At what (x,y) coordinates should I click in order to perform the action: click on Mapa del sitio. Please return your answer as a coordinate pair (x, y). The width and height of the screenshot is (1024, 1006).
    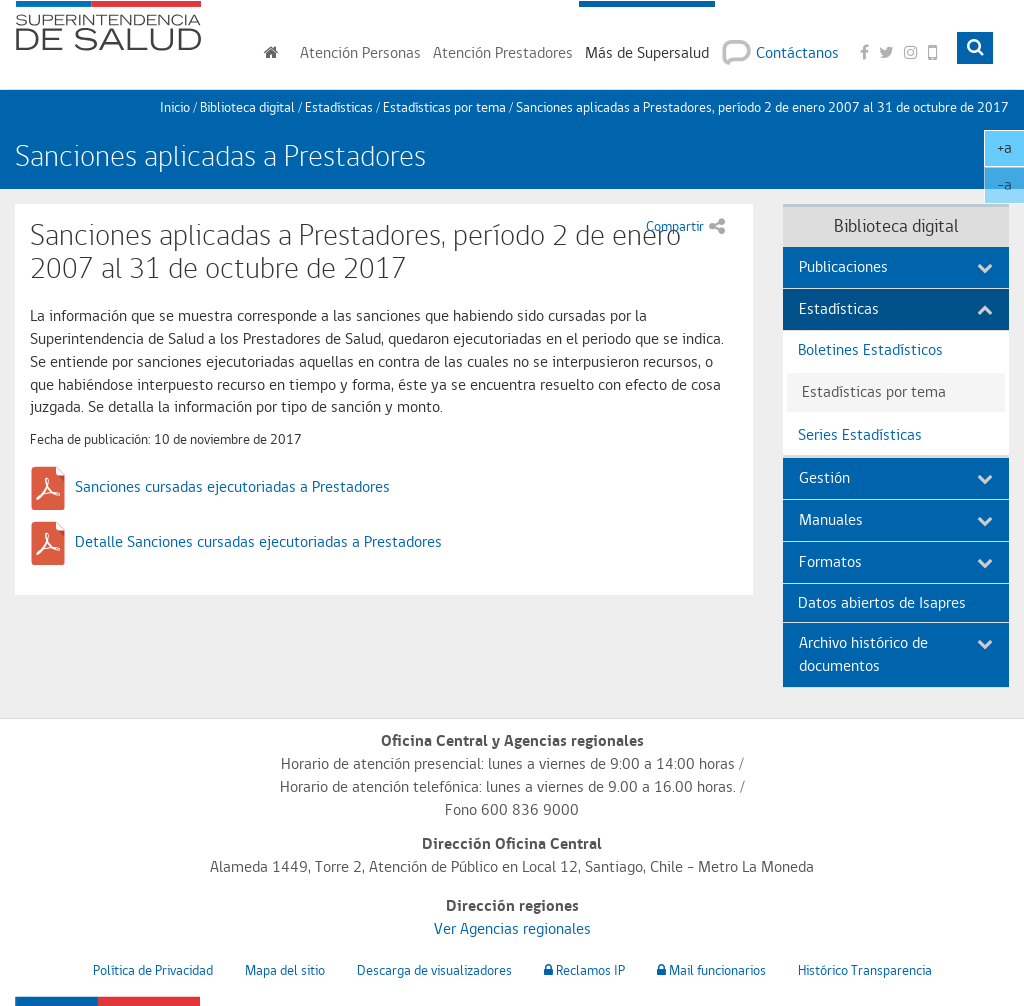
    Looking at the image, I should click on (285, 970).